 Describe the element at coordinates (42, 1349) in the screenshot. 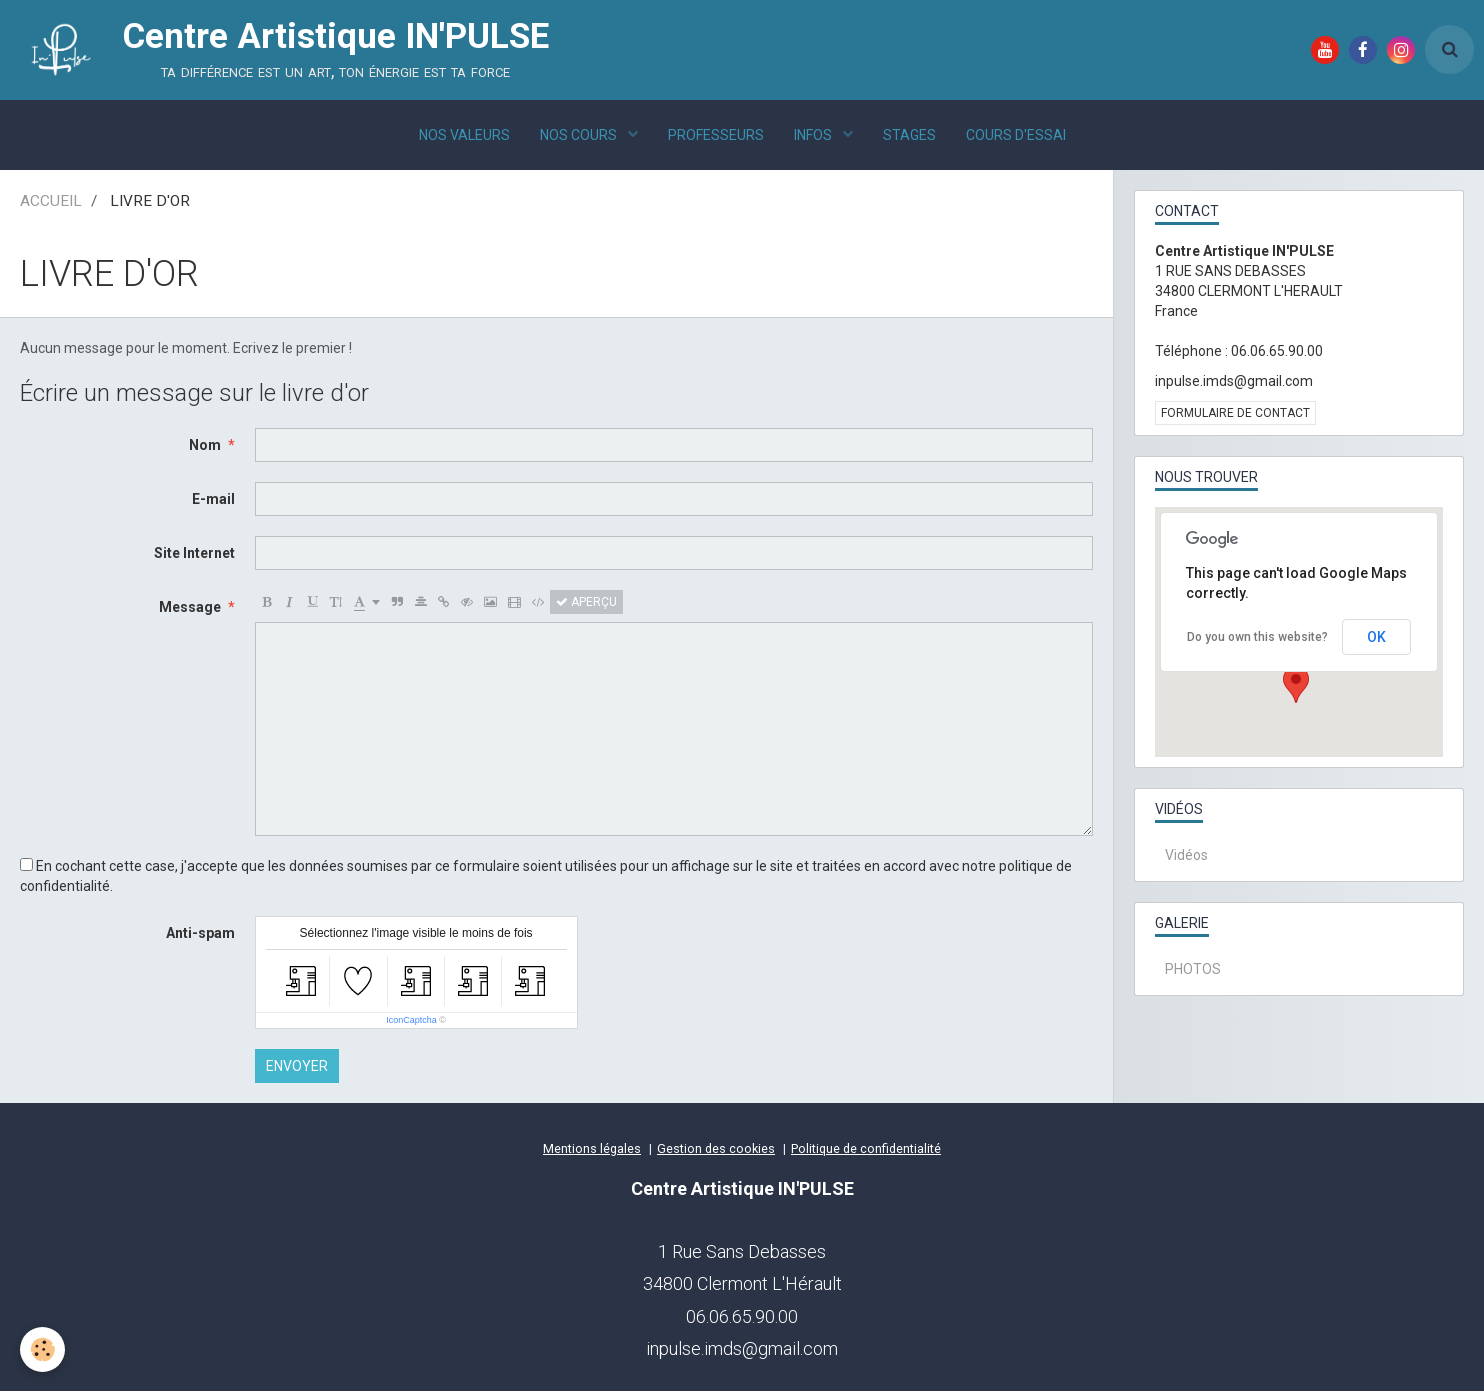

I see `[Cookie]` at that location.